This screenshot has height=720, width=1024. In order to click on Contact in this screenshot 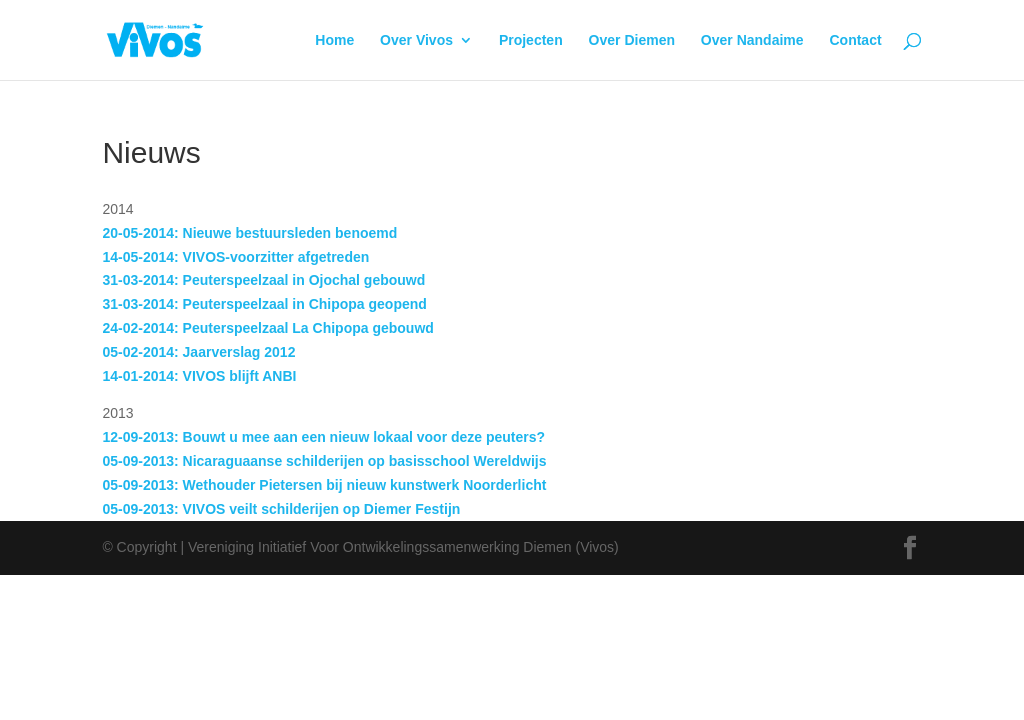, I will do `click(855, 40)`.